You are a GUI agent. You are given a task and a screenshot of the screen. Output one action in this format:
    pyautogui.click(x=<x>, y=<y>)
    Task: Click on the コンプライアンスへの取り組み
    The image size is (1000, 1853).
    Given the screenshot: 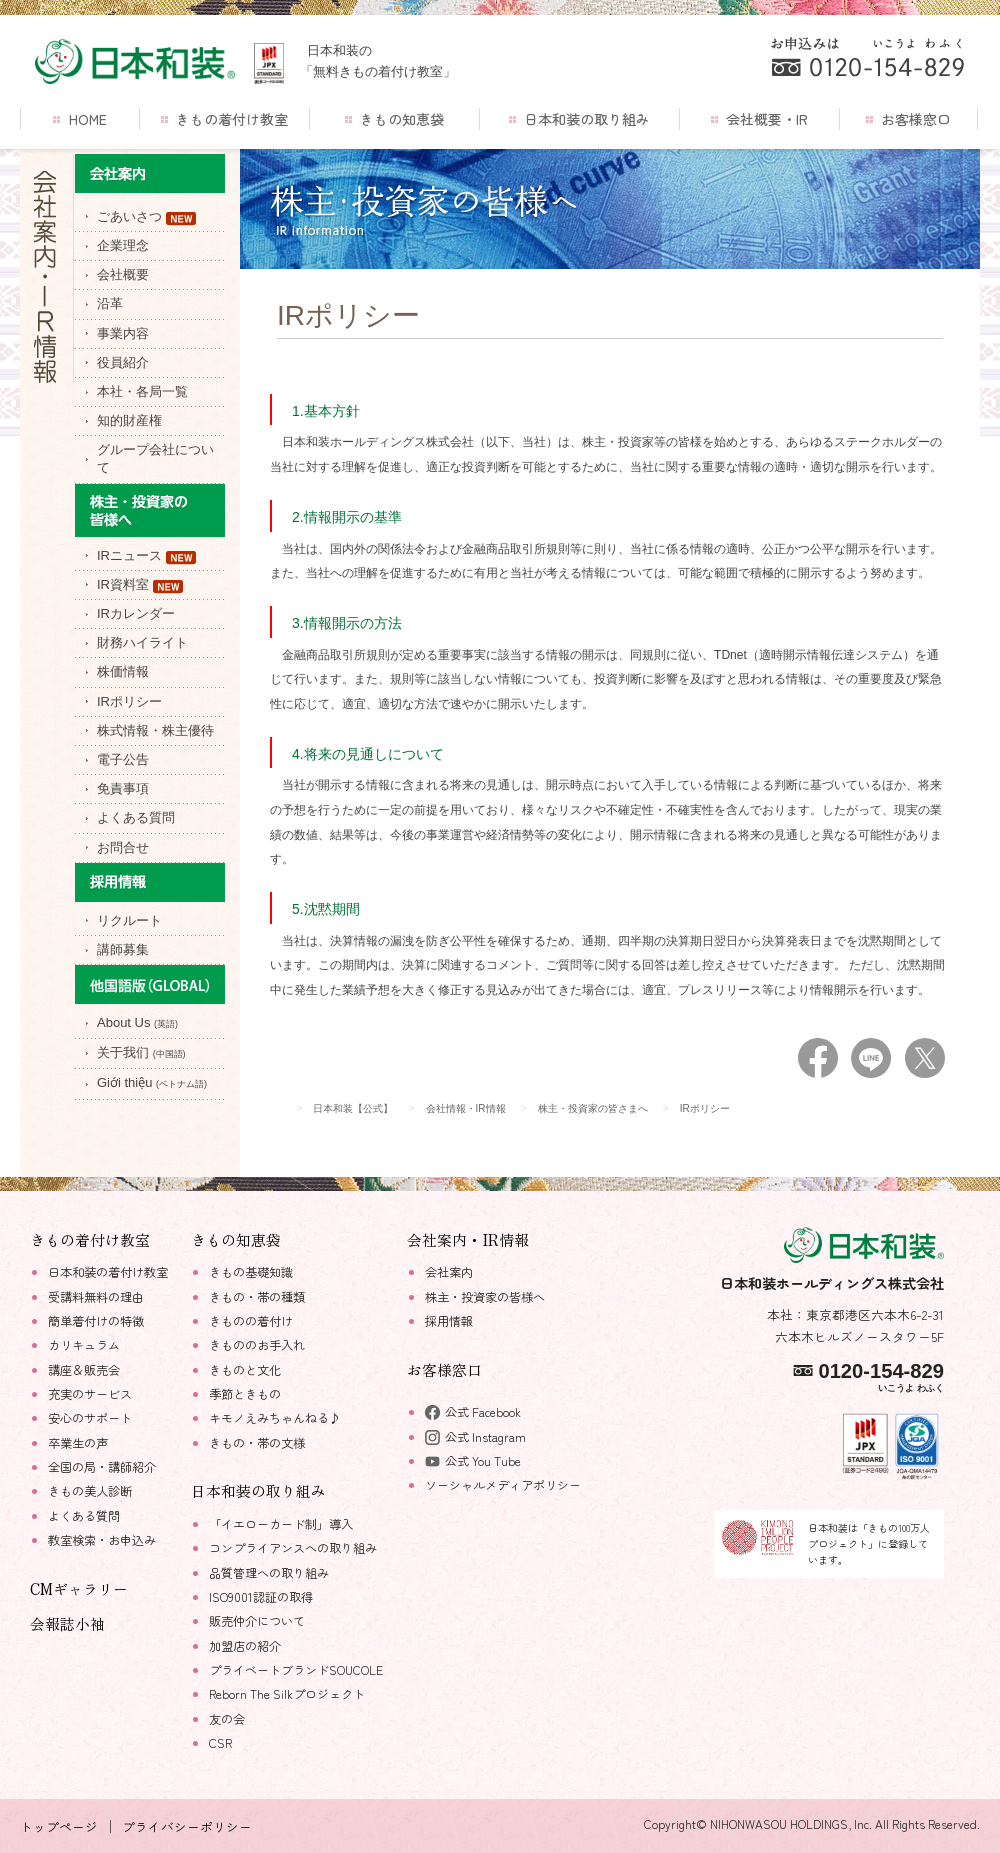 What is the action you would take?
    pyautogui.click(x=293, y=1548)
    